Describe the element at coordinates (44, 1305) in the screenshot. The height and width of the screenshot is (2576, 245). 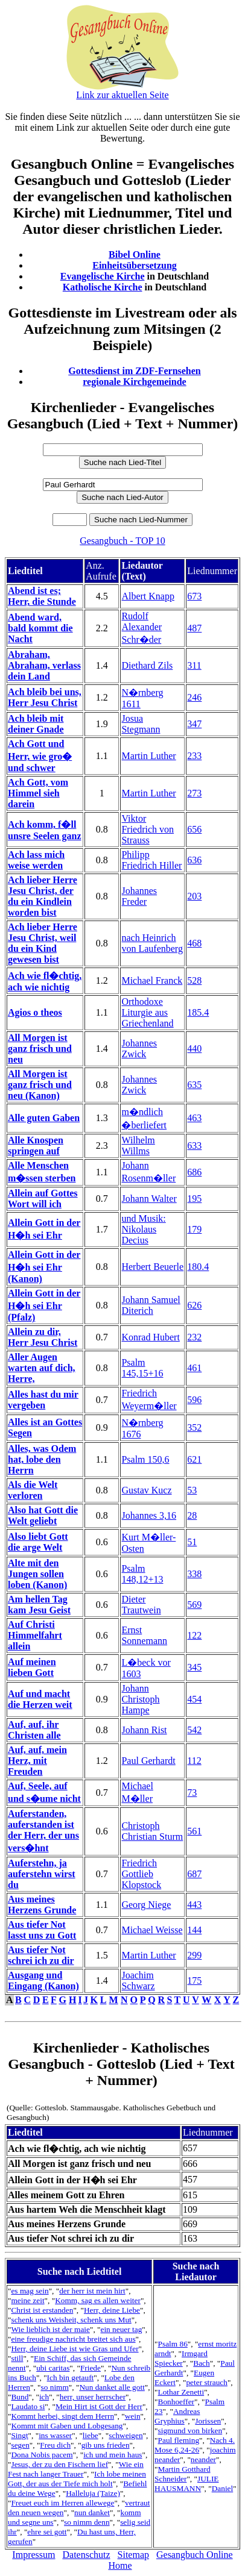
I see `Allein Gott in der H�h sei Ehr (Pfalz)` at that location.